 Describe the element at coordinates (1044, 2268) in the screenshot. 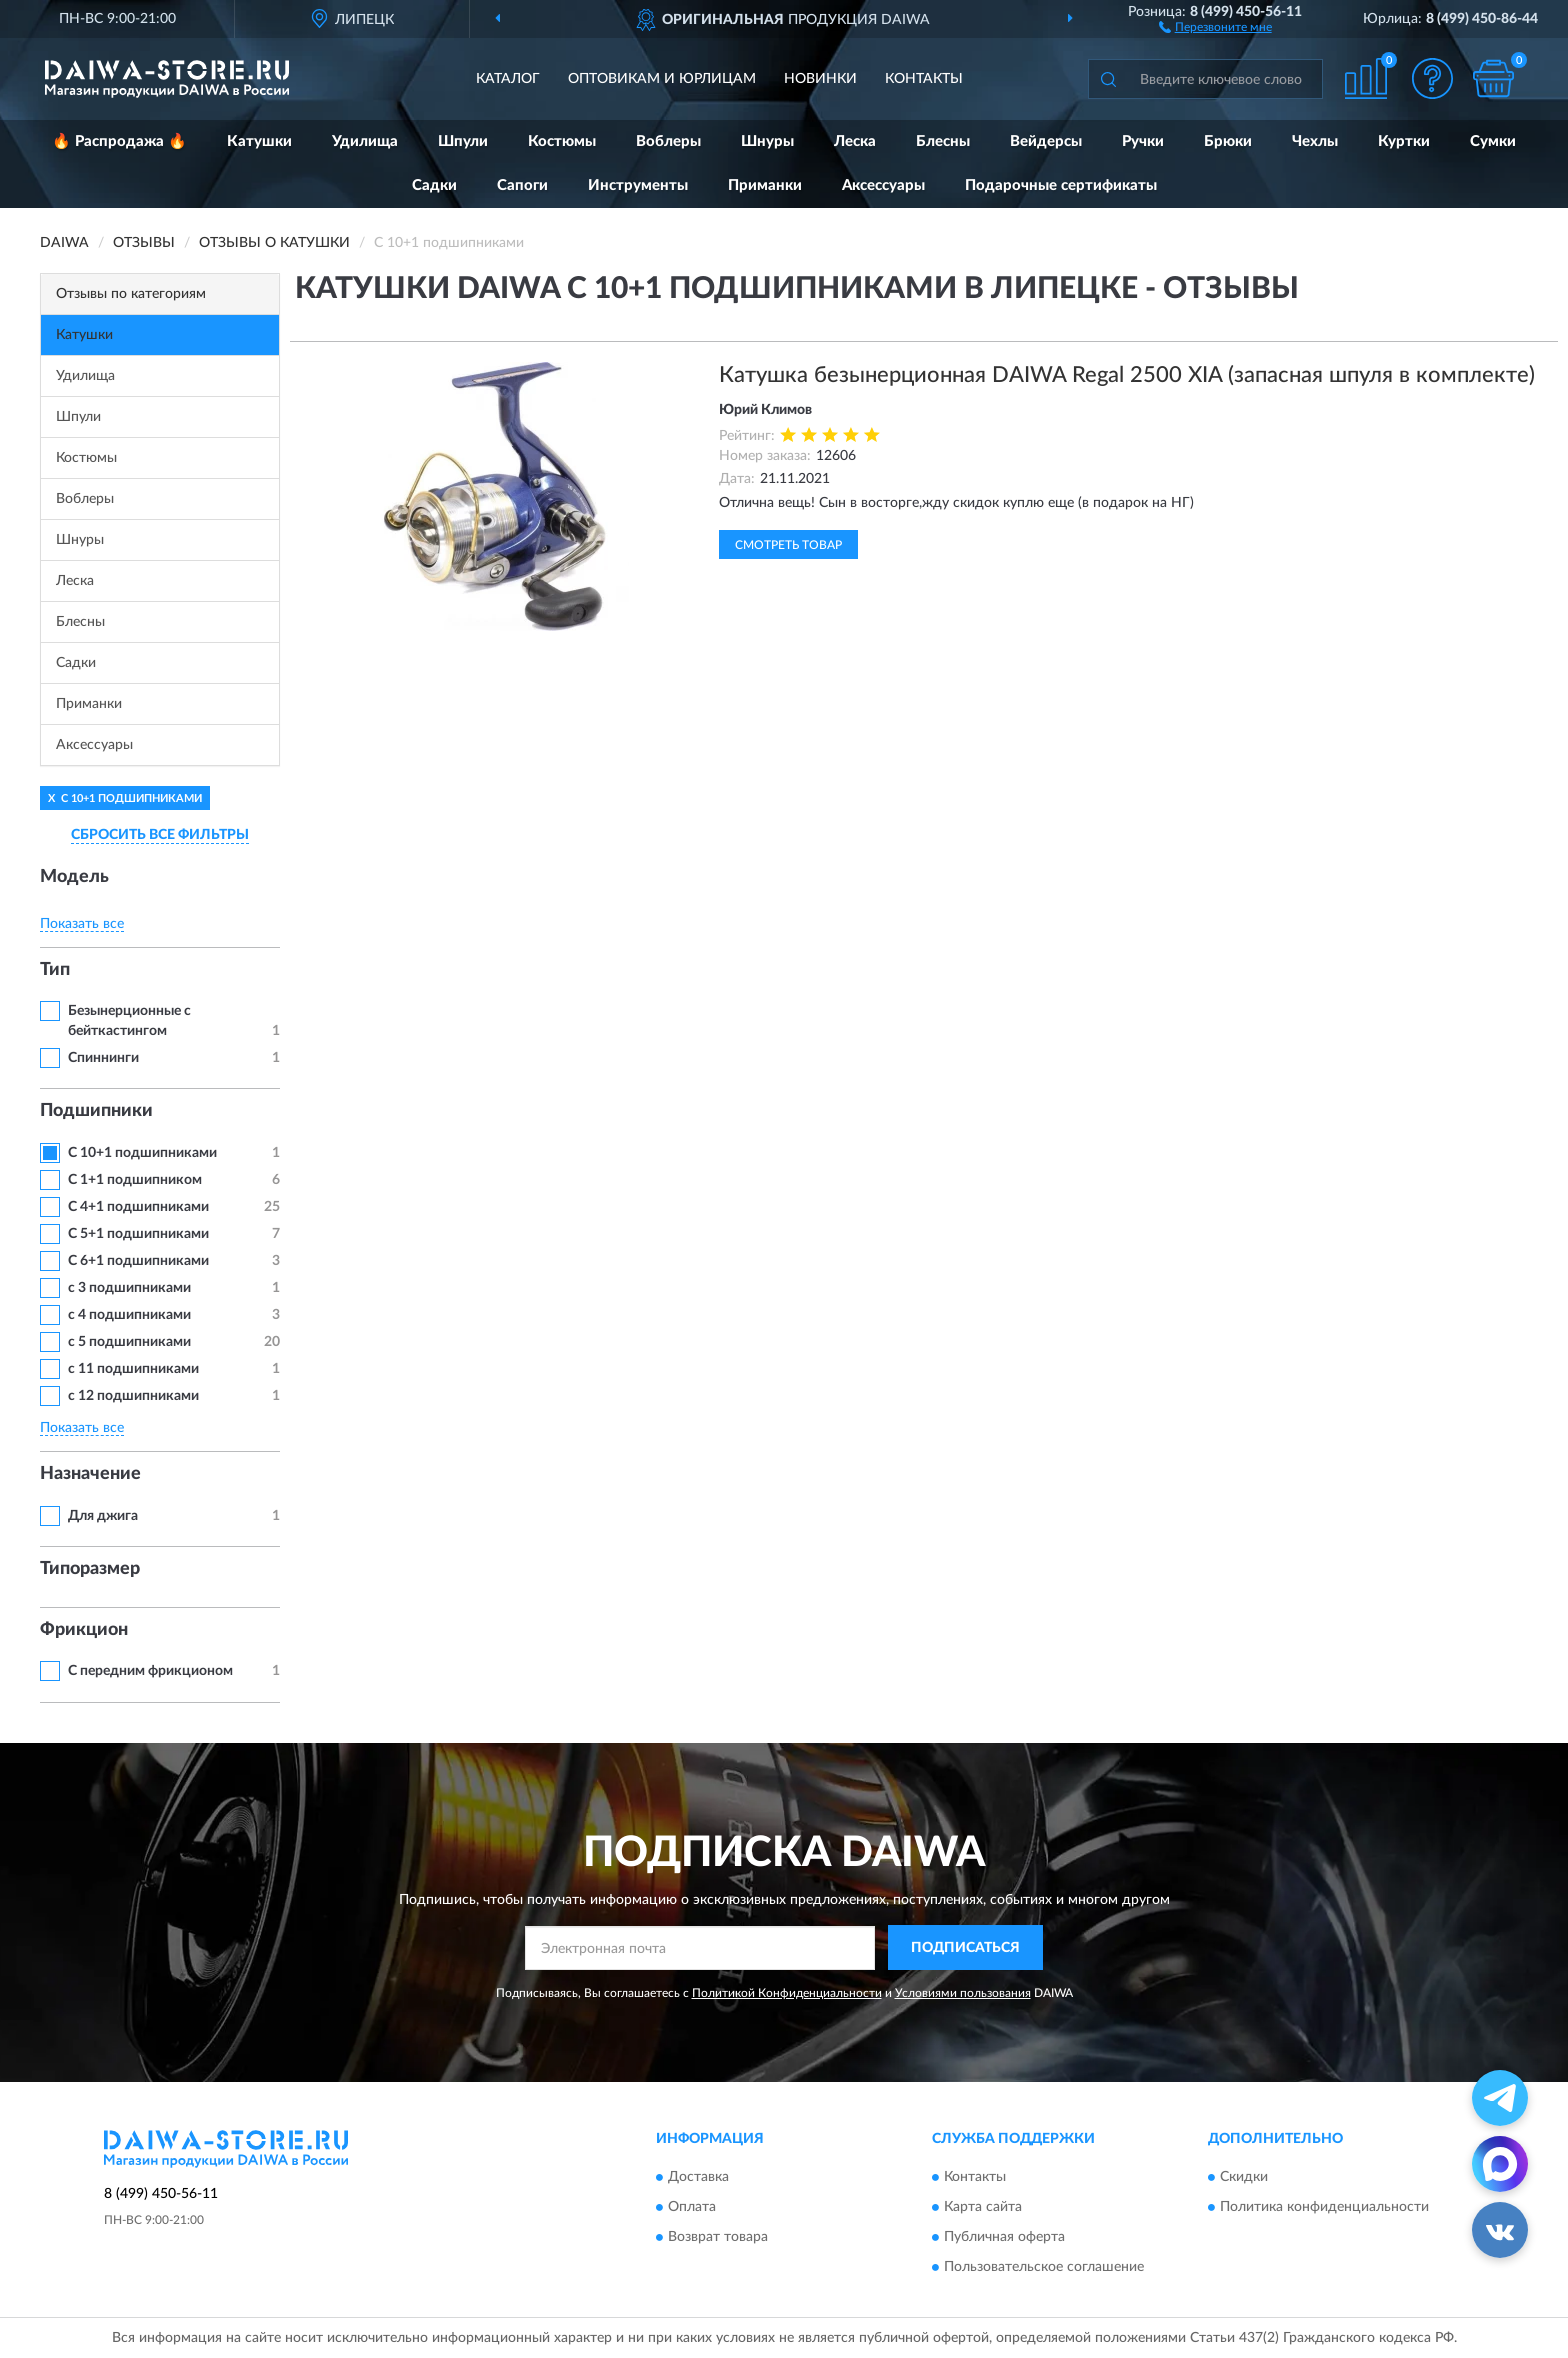

I see `Пользовательское соглашение` at that location.